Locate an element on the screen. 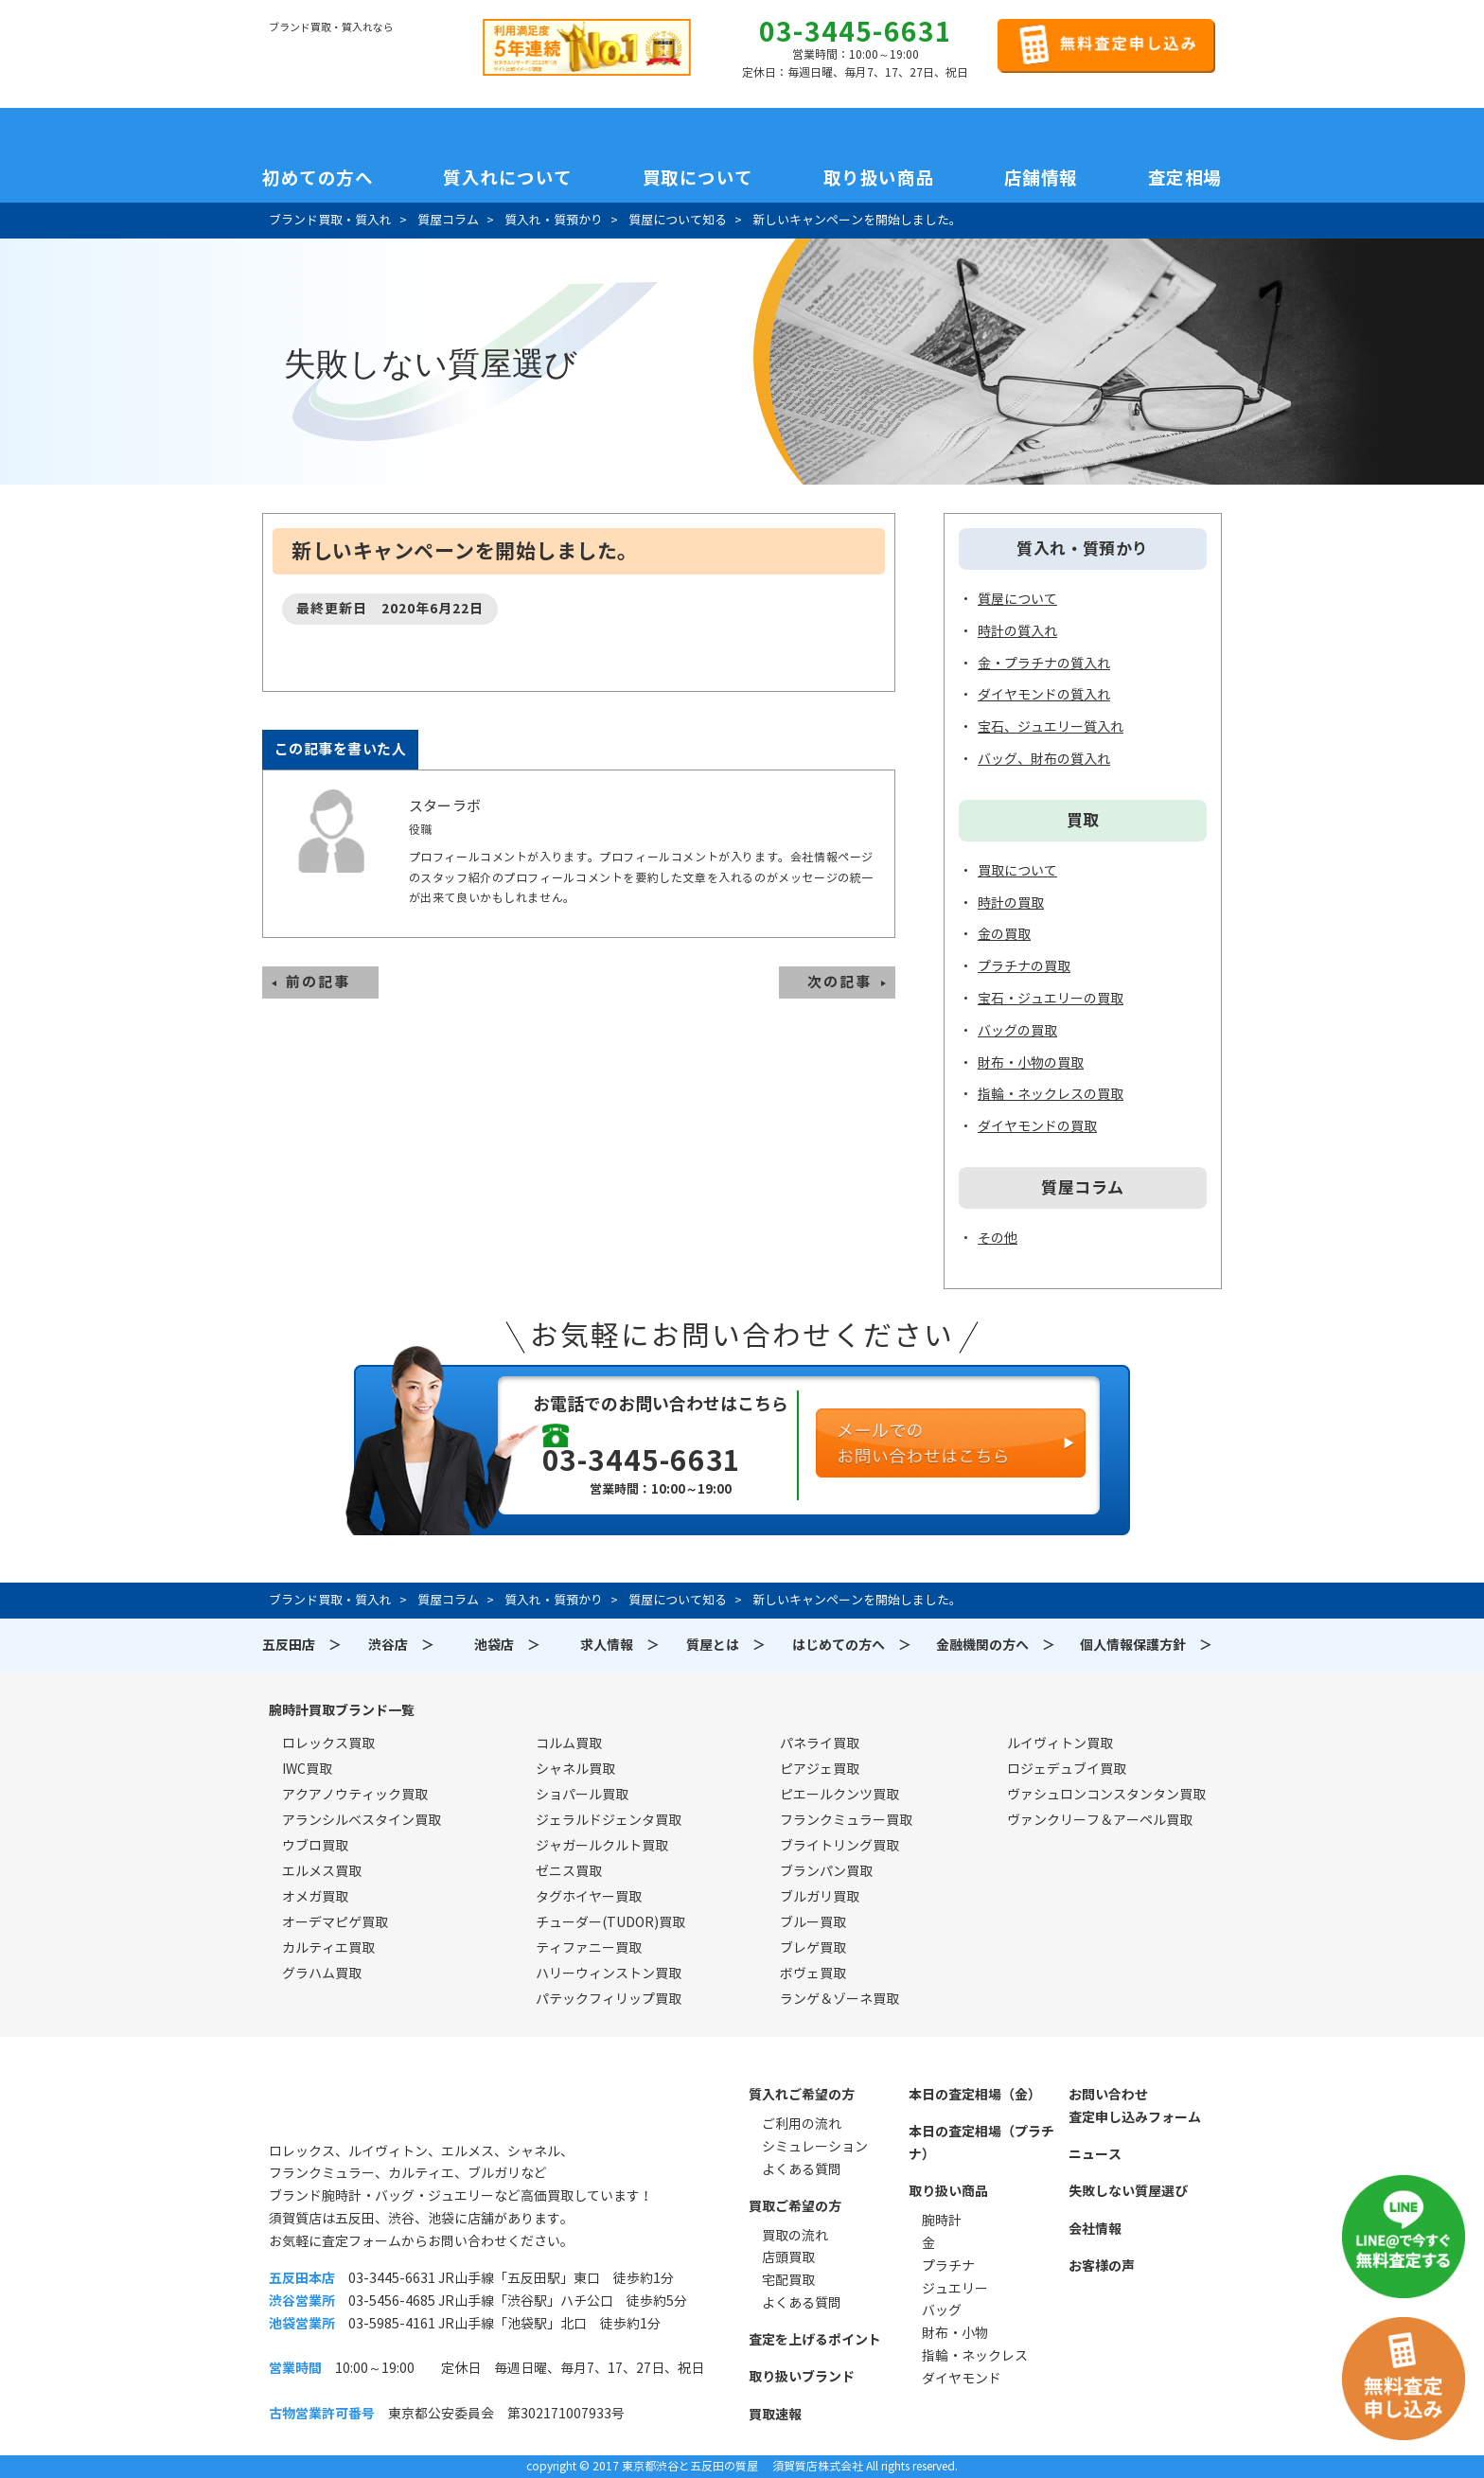 Image resolution: width=1484 pixels, height=2478 pixels. パテックフィリップ買取 is located at coordinates (608, 1999).